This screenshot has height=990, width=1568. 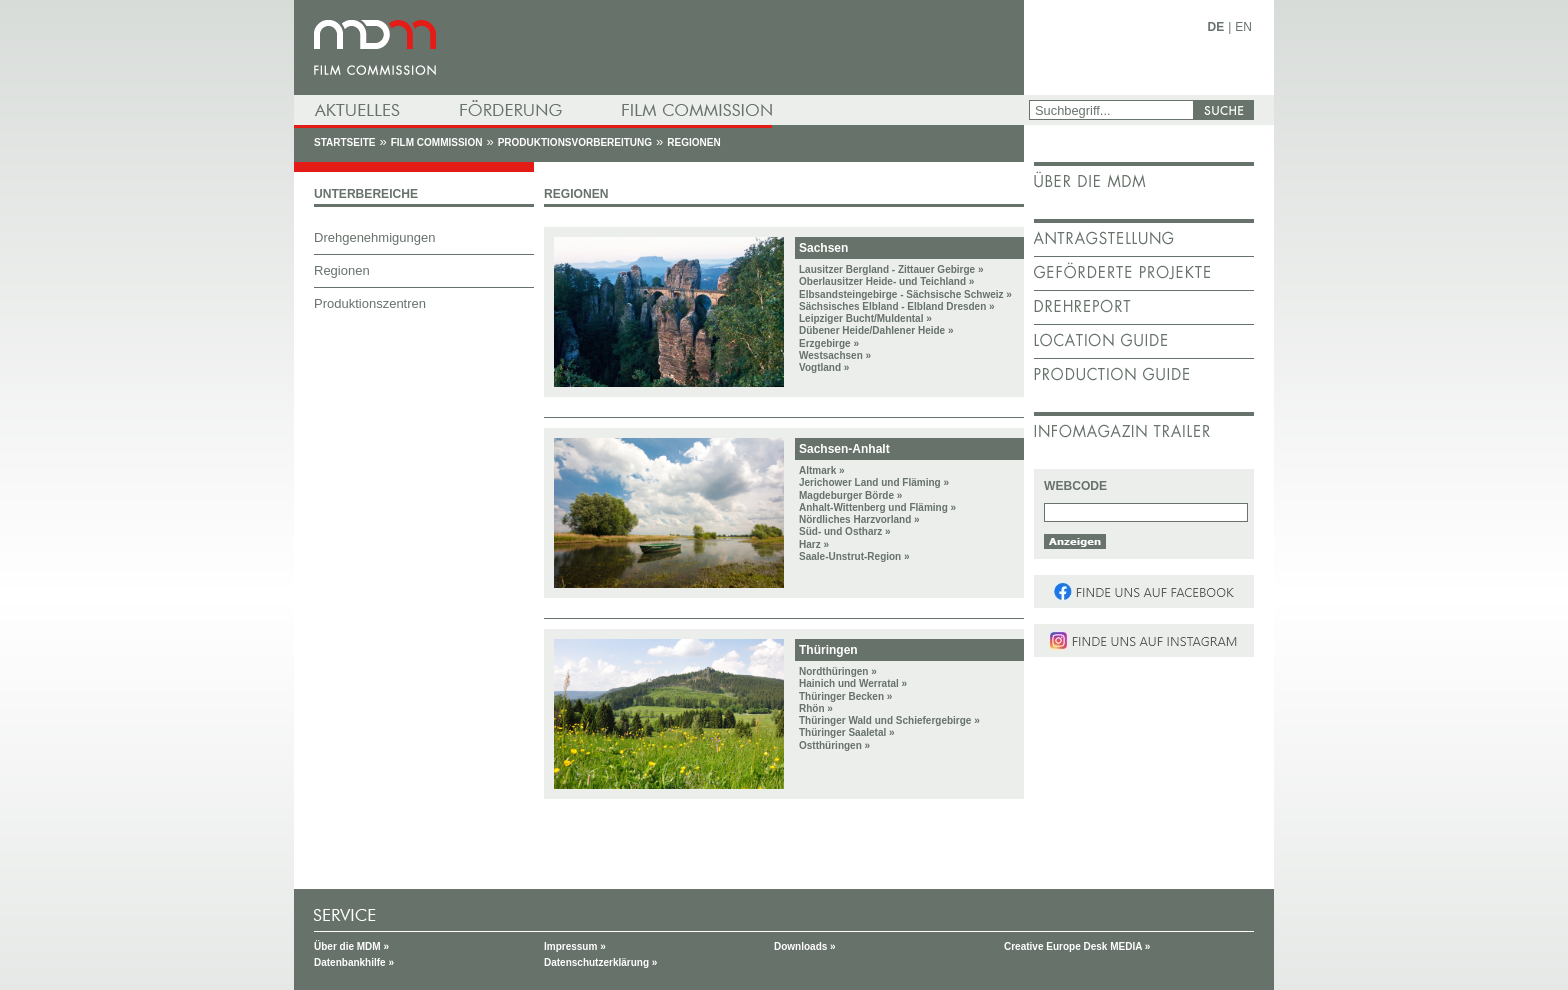 What do you see at coordinates (351, 946) in the screenshot?
I see `Über die MDM »` at bounding box center [351, 946].